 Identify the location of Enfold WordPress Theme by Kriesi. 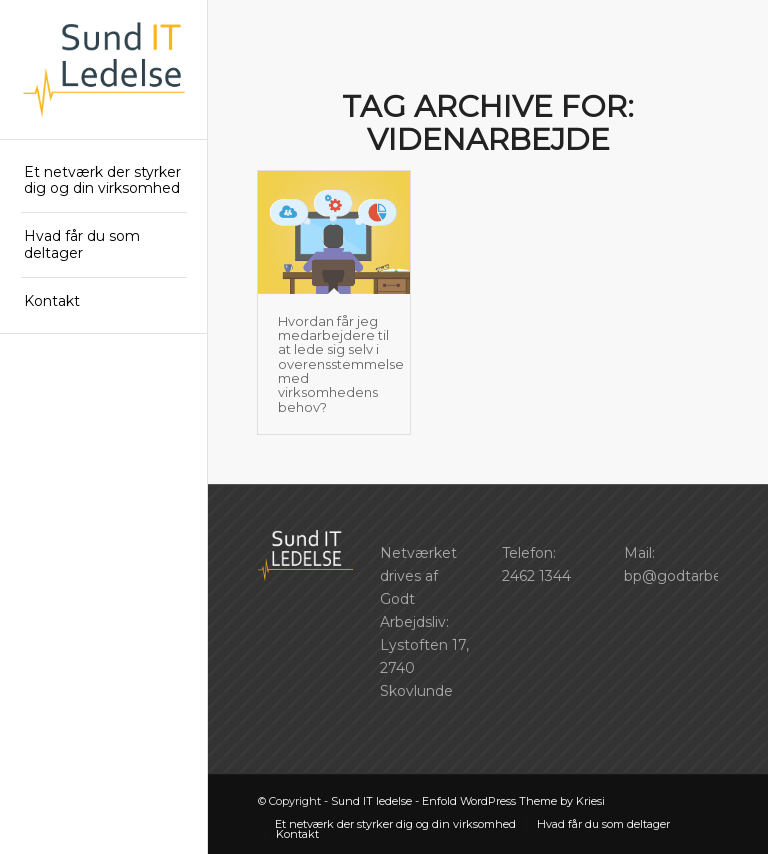
(513, 801).